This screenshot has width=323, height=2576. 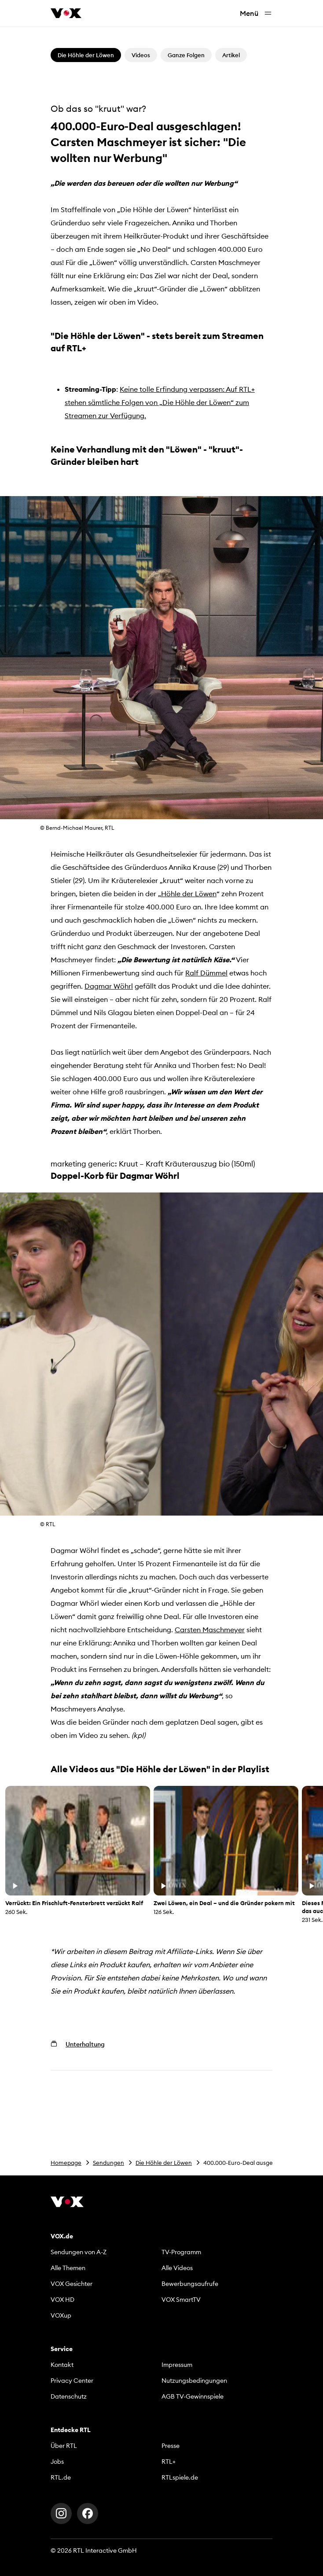 I want to click on Kontakt, so click(x=62, y=2365).